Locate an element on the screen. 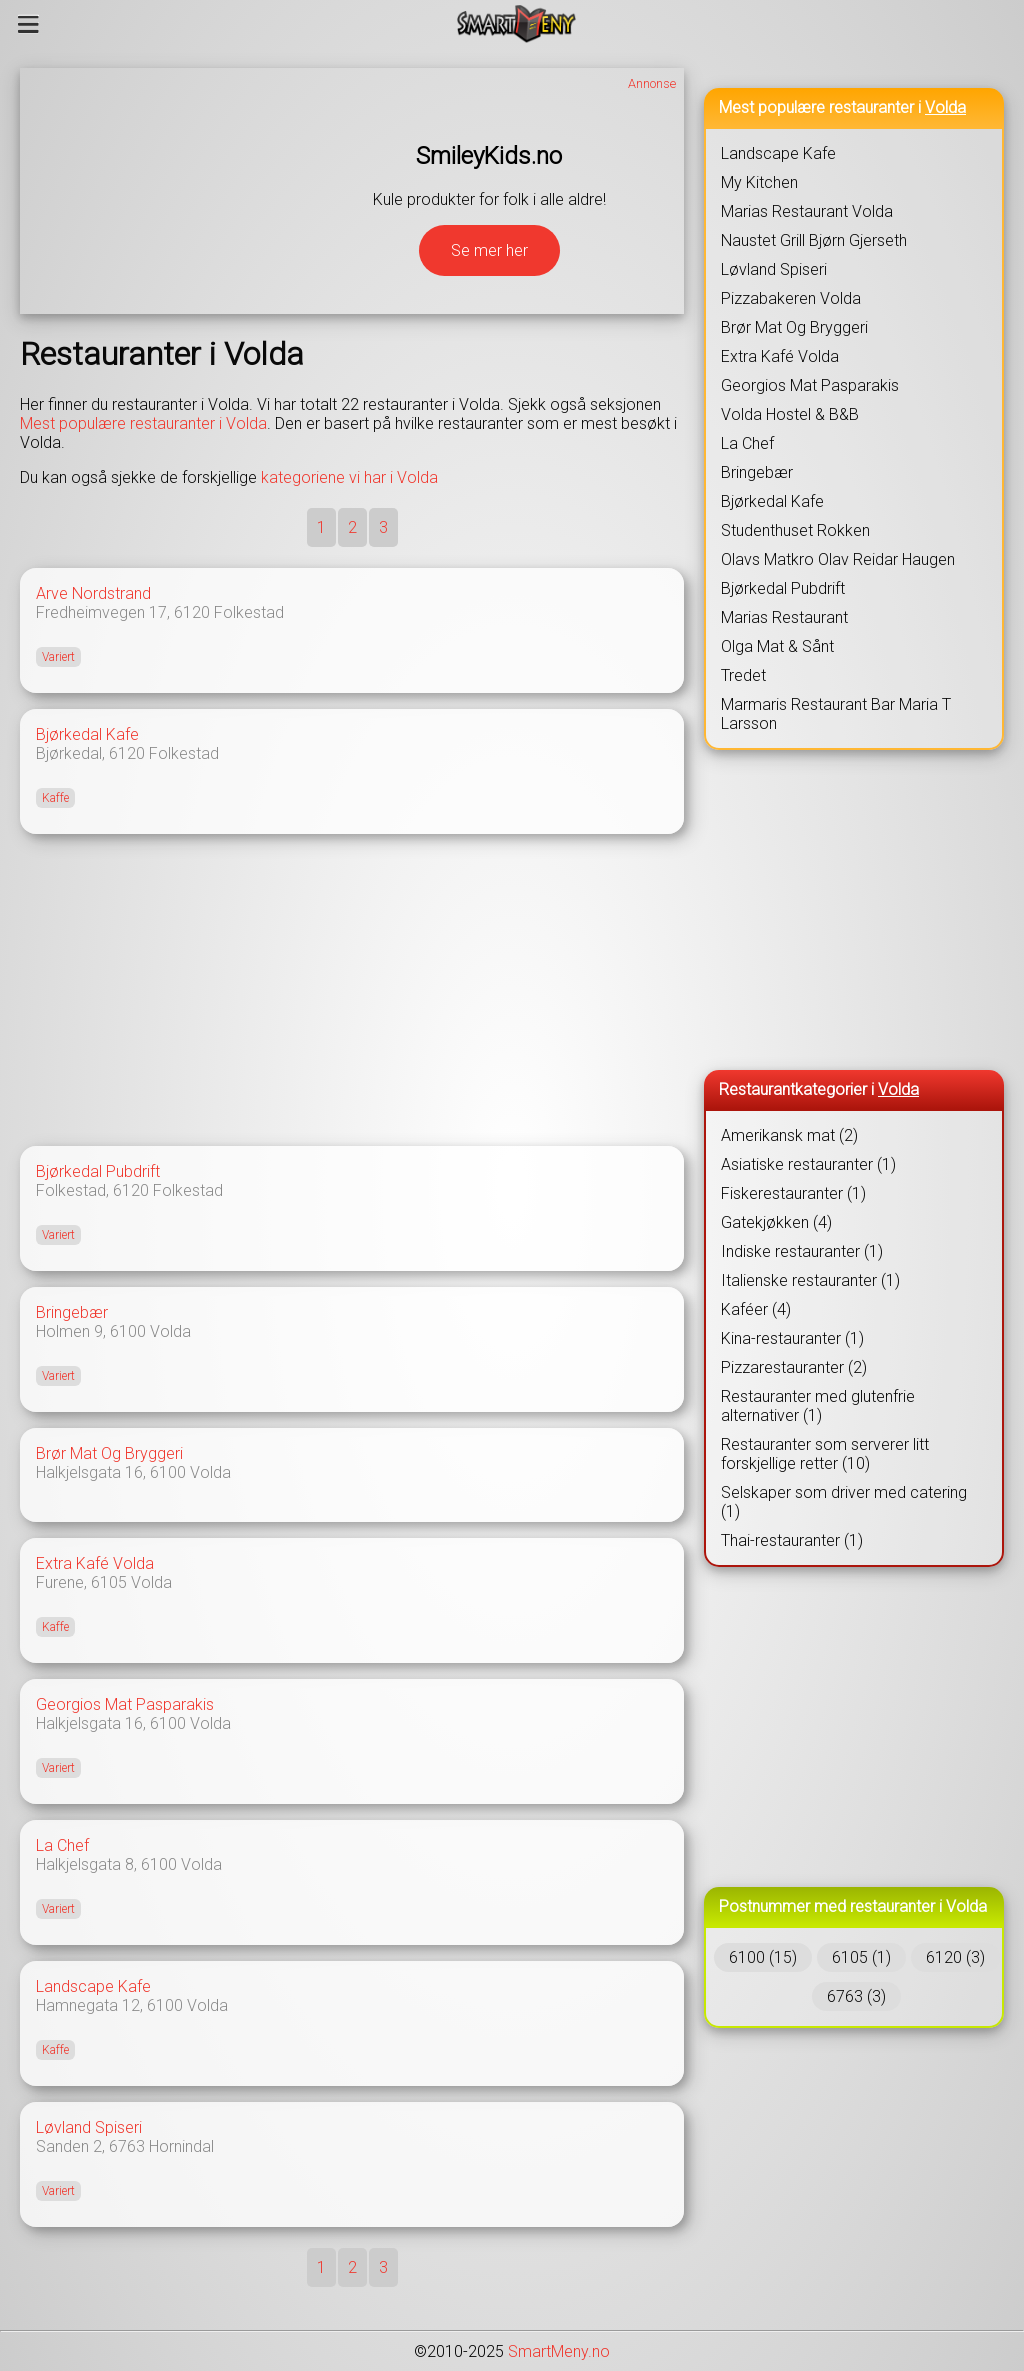 The image size is (1024, 2371). My Kitchen is located at coordinates (759, 182).